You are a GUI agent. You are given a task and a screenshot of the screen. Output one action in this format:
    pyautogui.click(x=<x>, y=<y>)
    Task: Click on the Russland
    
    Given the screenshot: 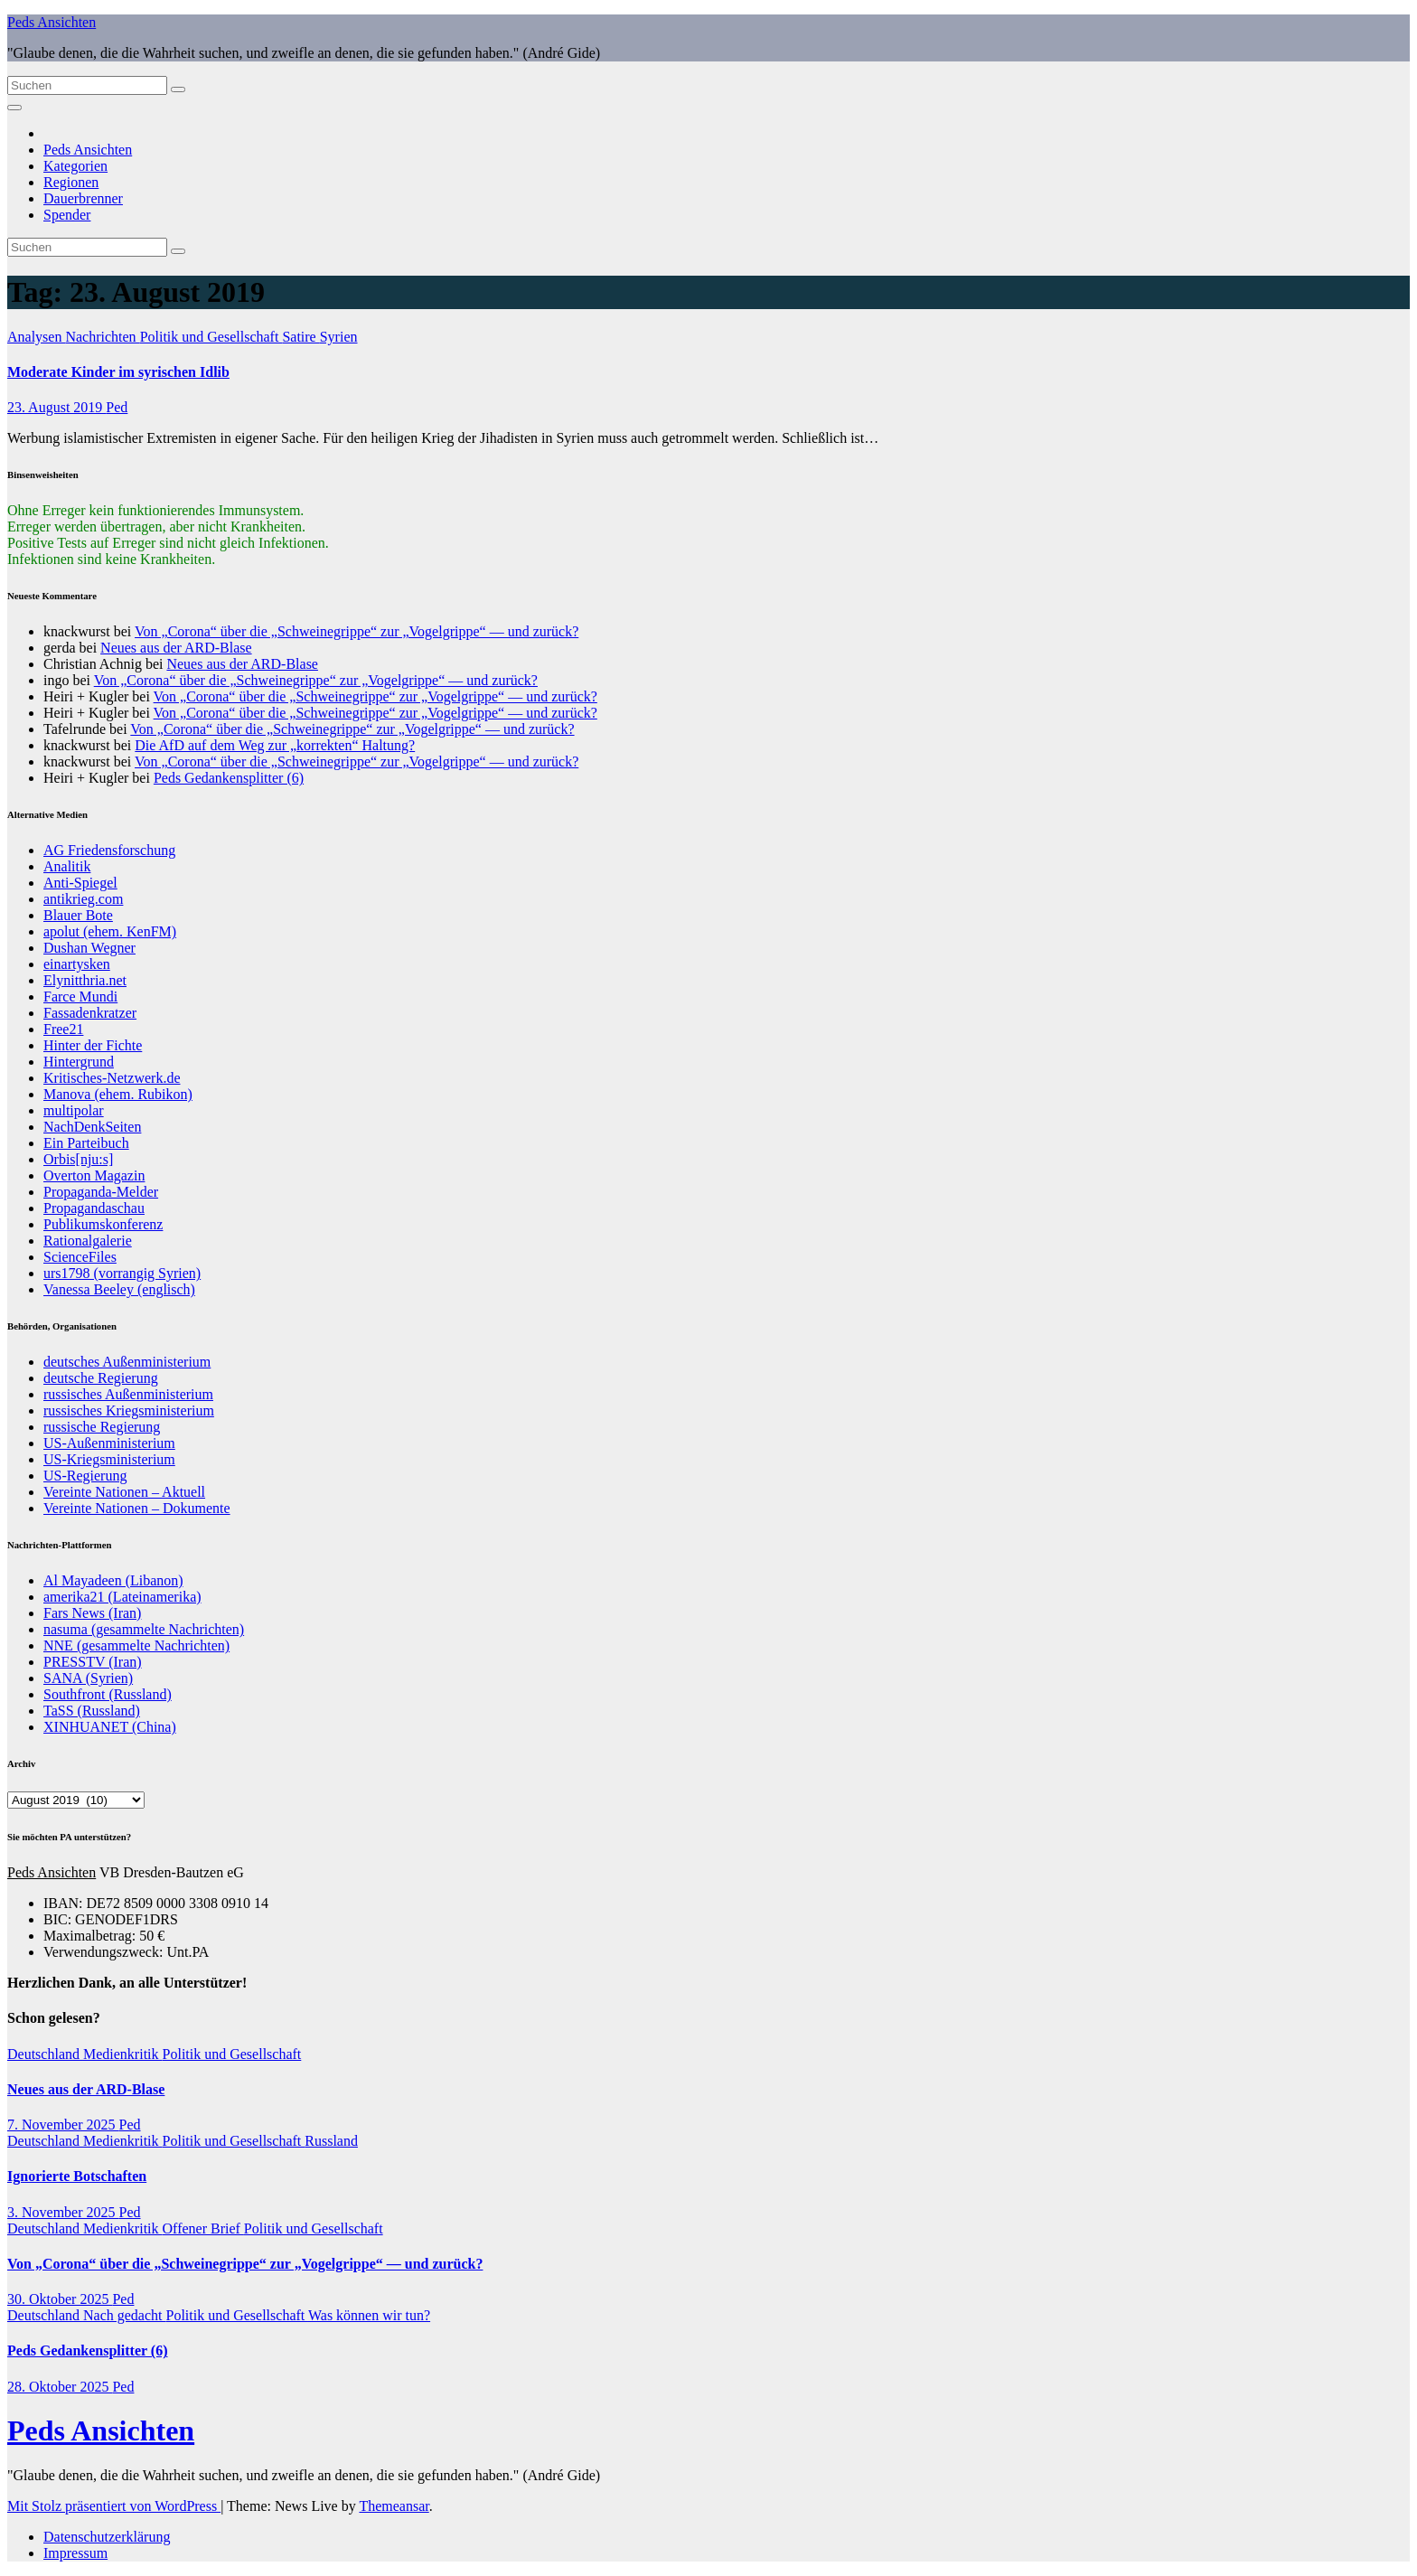 What is the action you would take?
    pyautogui.click(x=331, y=2140)
    